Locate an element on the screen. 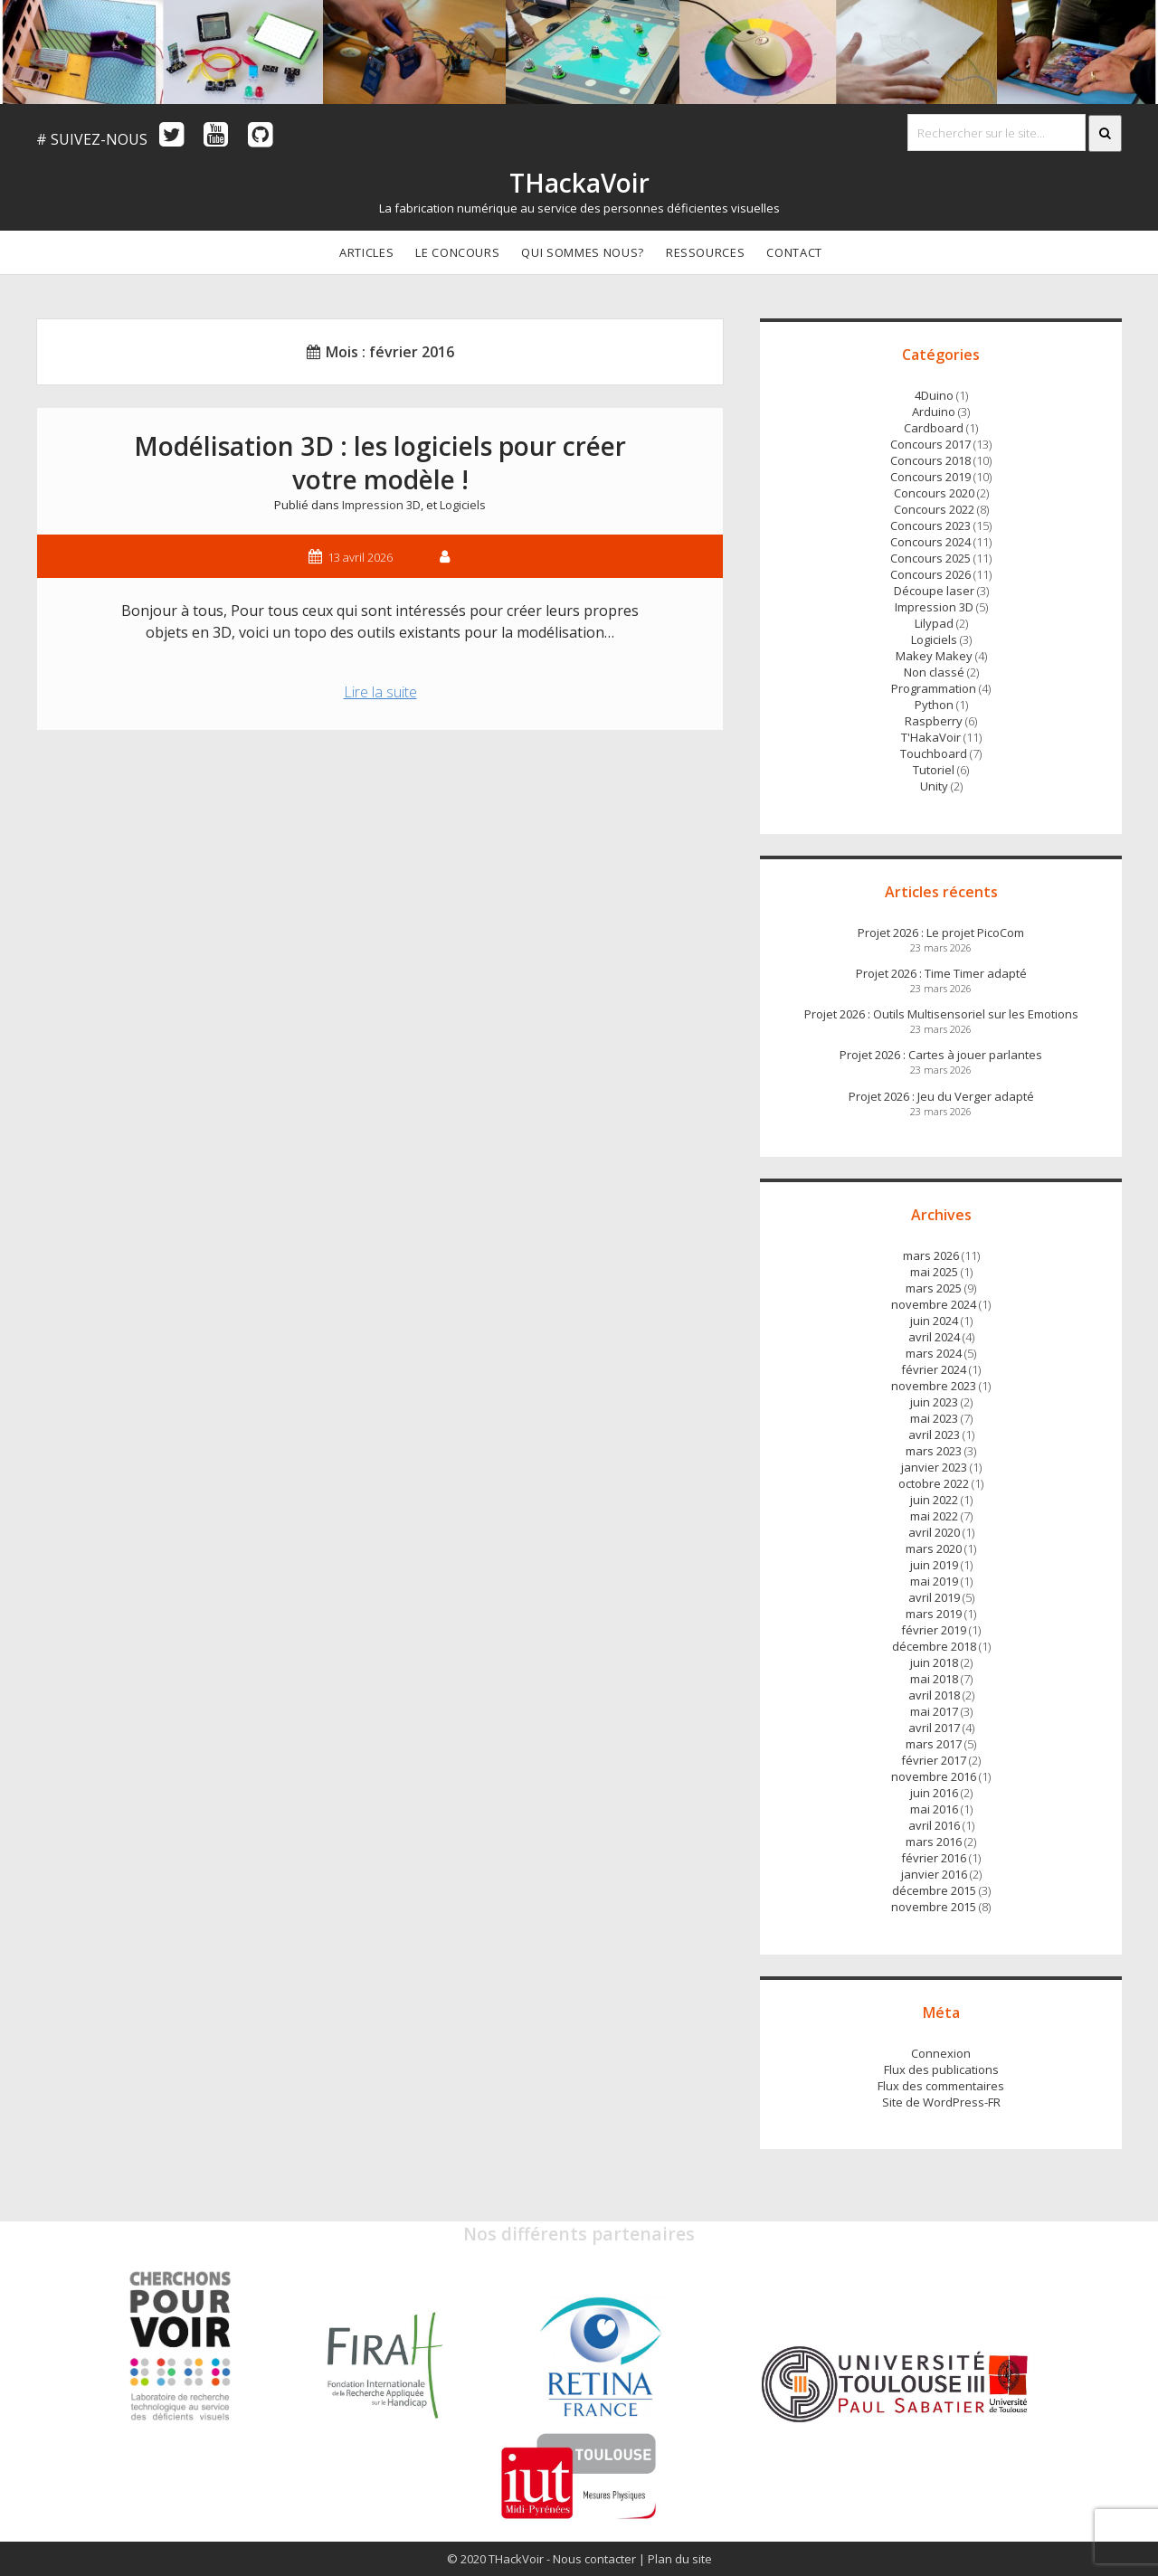 This screenshot has width=1158, height=2576. avril 2019 is located at coordinates (934, 1597).